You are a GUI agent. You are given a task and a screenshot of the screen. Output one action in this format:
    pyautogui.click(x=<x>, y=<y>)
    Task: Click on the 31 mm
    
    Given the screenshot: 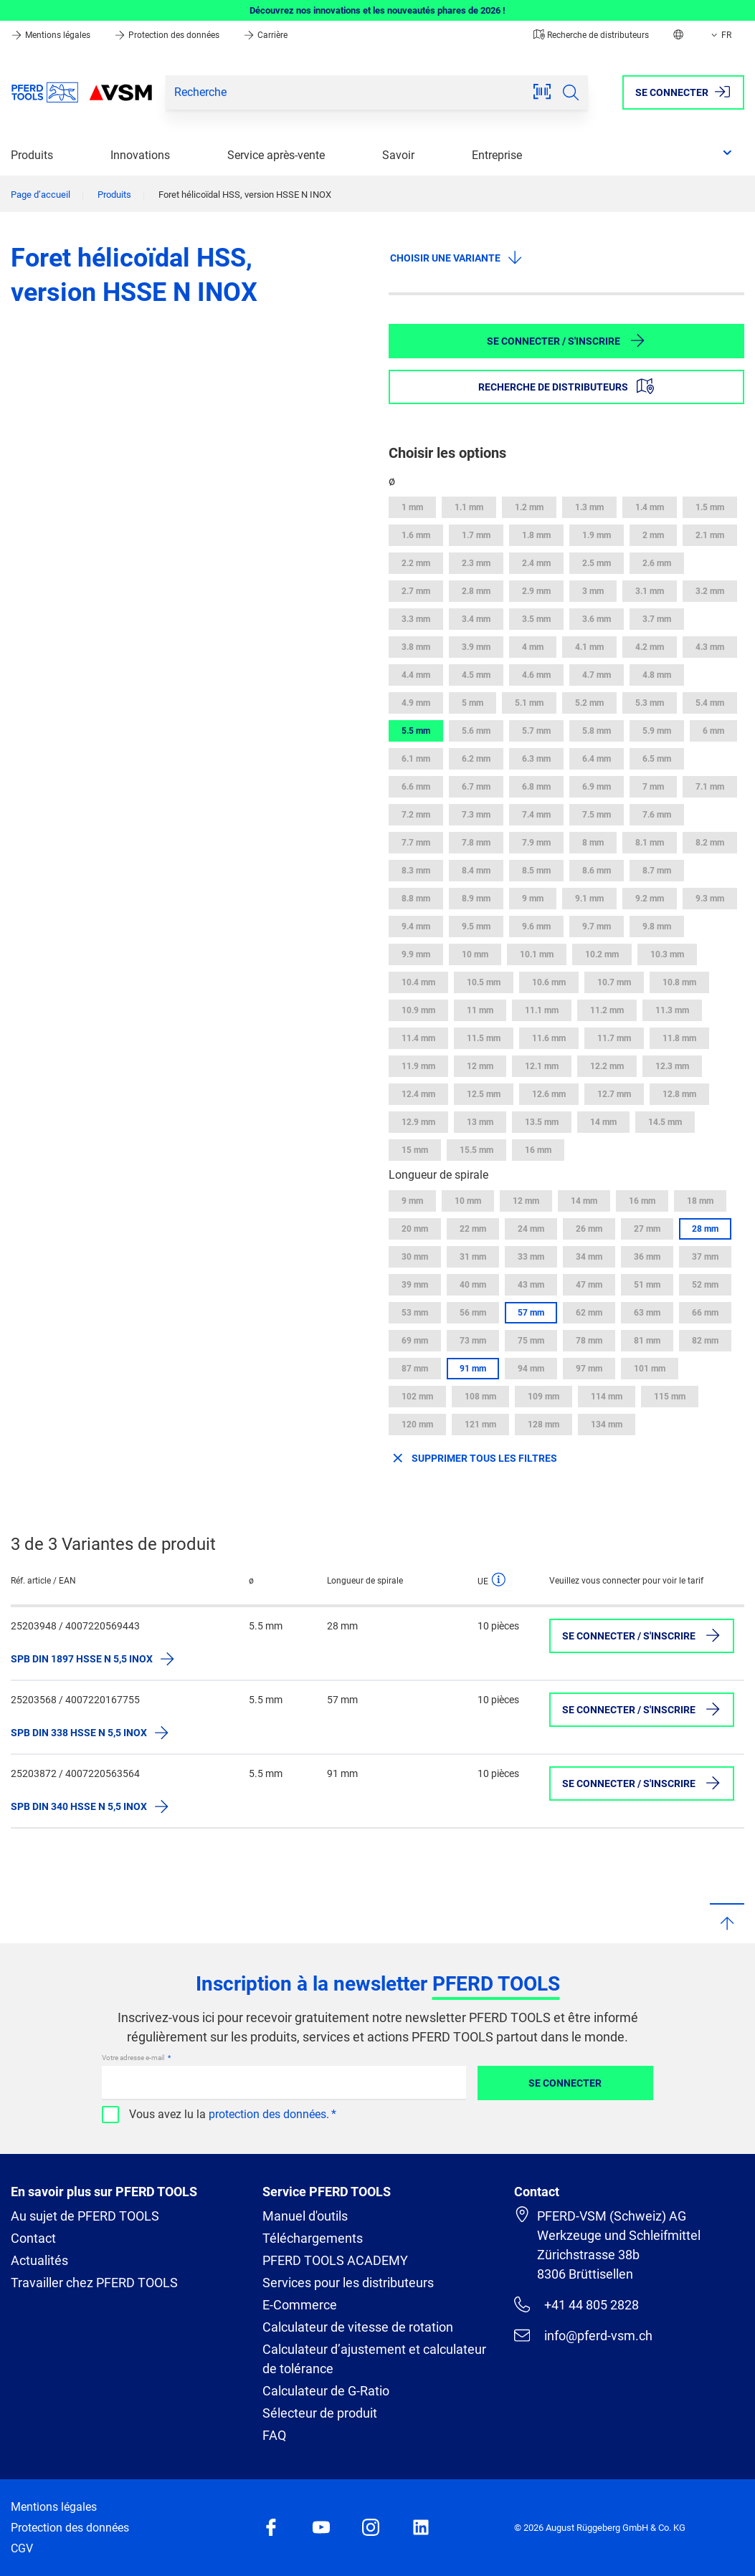 What is the action you would take?
    pyautogui.click(x=473, y=1257)
    